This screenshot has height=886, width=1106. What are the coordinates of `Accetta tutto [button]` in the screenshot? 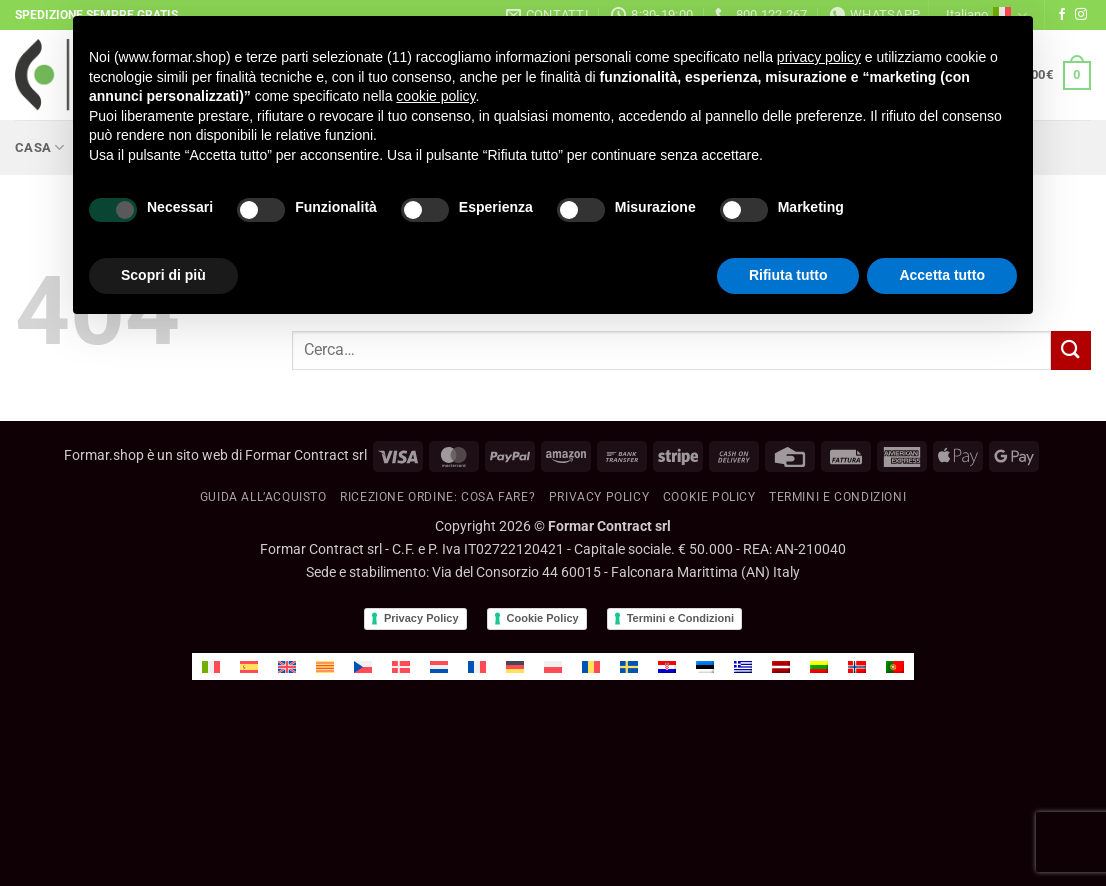 It's located at (942, 275).